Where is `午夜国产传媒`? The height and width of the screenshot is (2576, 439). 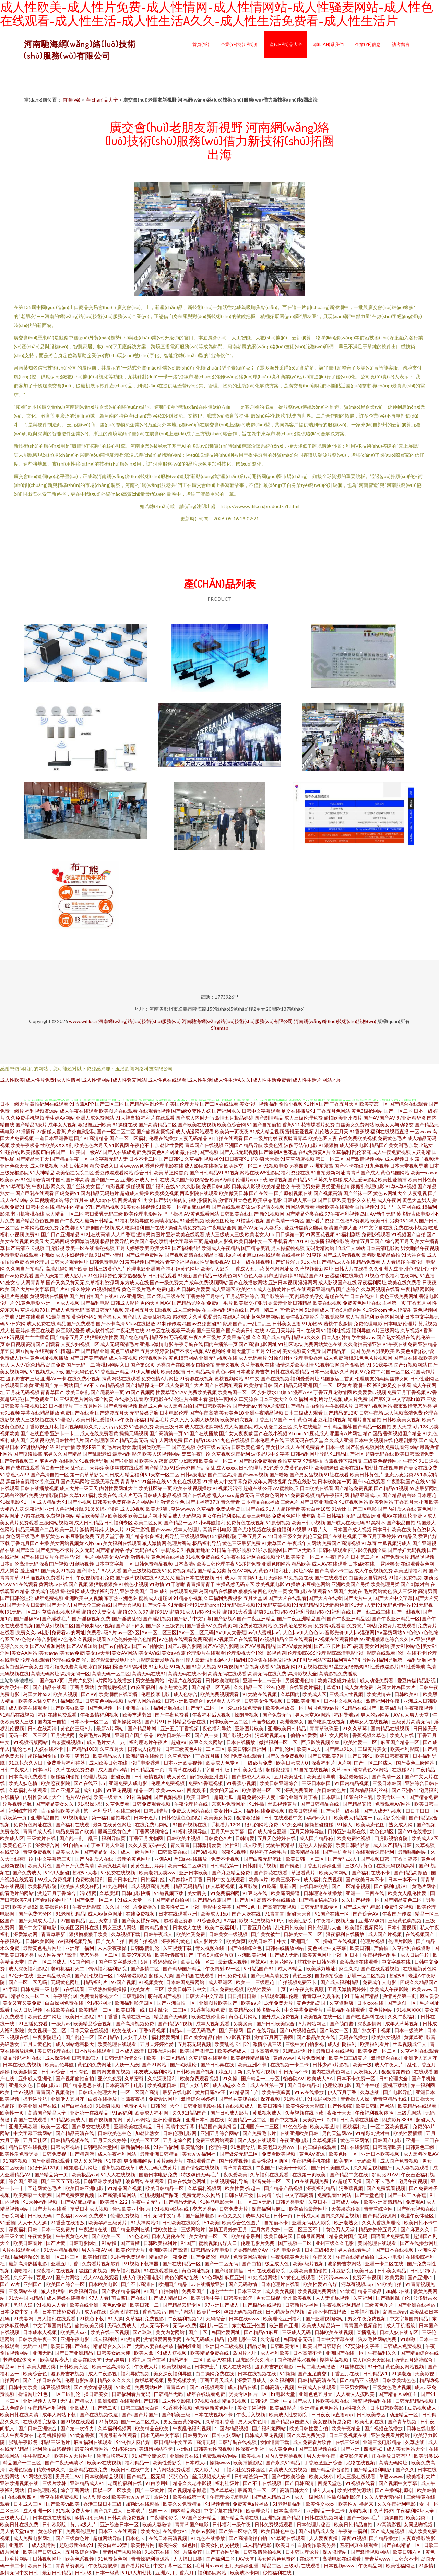
午夜国产传媒 is located at coordinates (397, 1914).